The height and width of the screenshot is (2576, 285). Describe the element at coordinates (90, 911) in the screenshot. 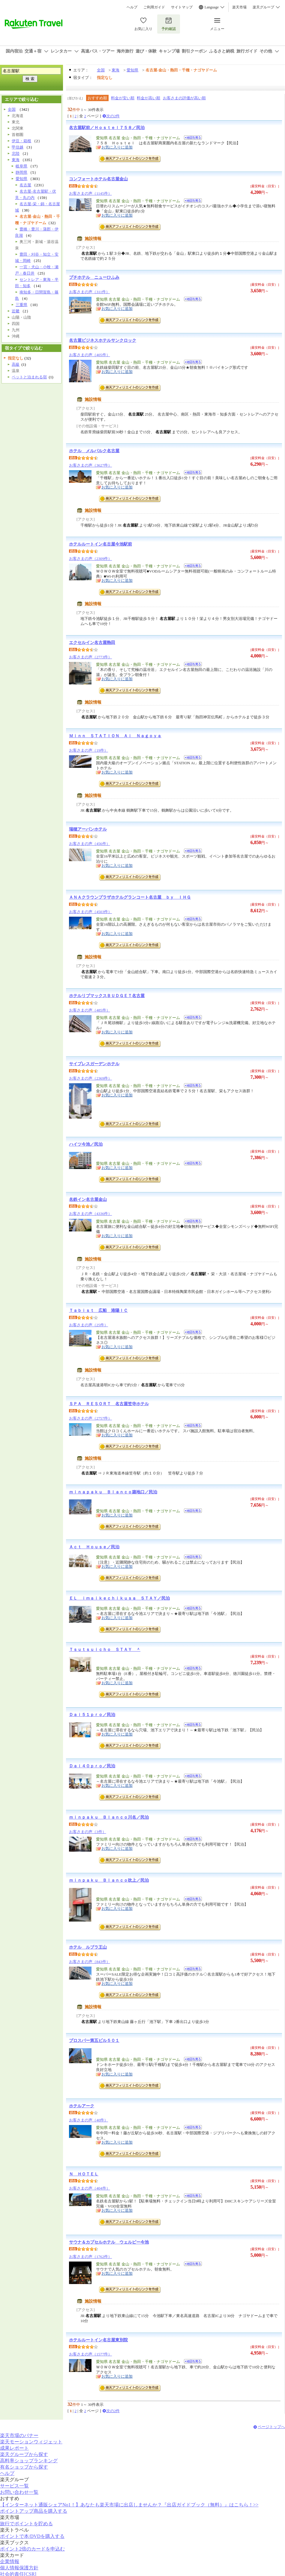

I see `お客さまの声（4503件）` at that location.